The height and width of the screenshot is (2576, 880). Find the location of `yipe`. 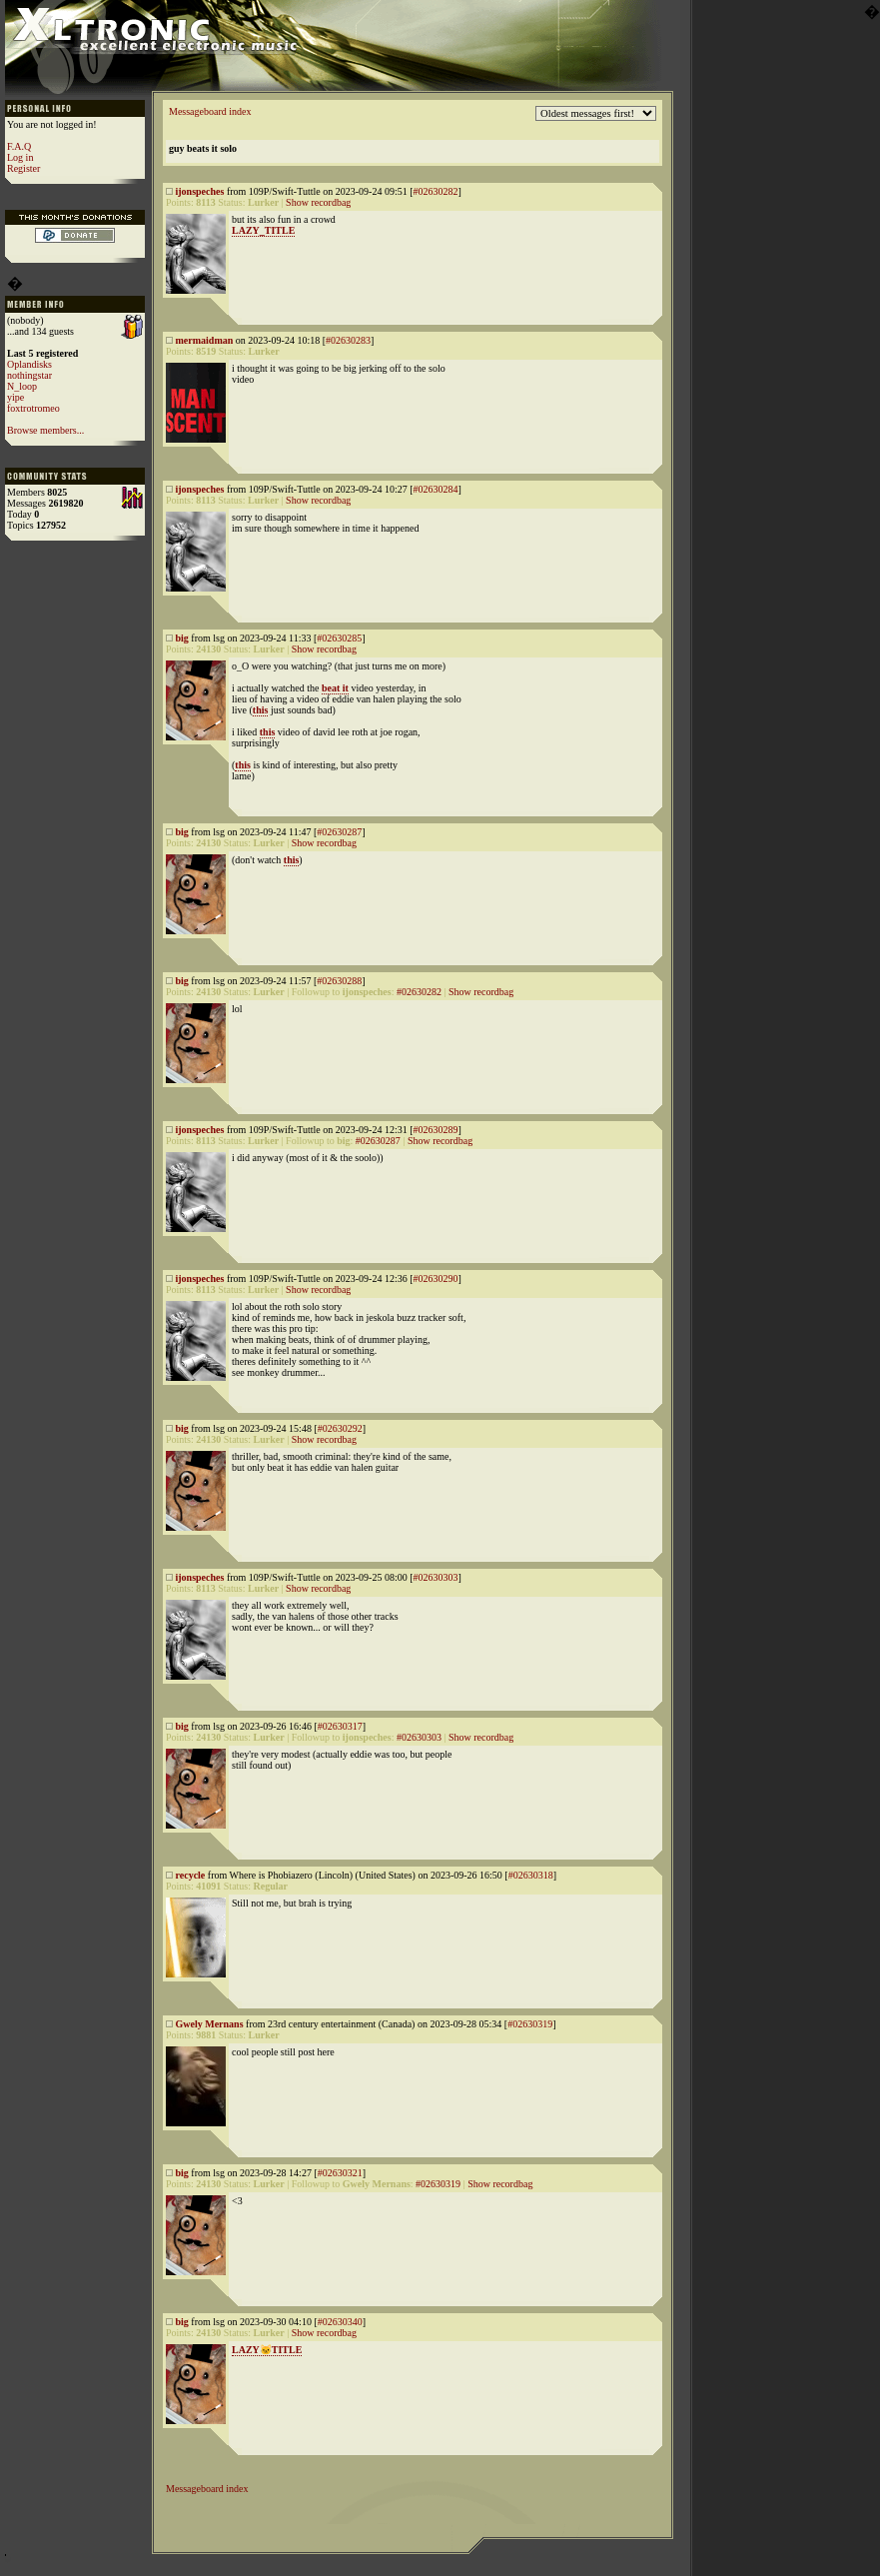

yipe is located at coordinates (15, 397).